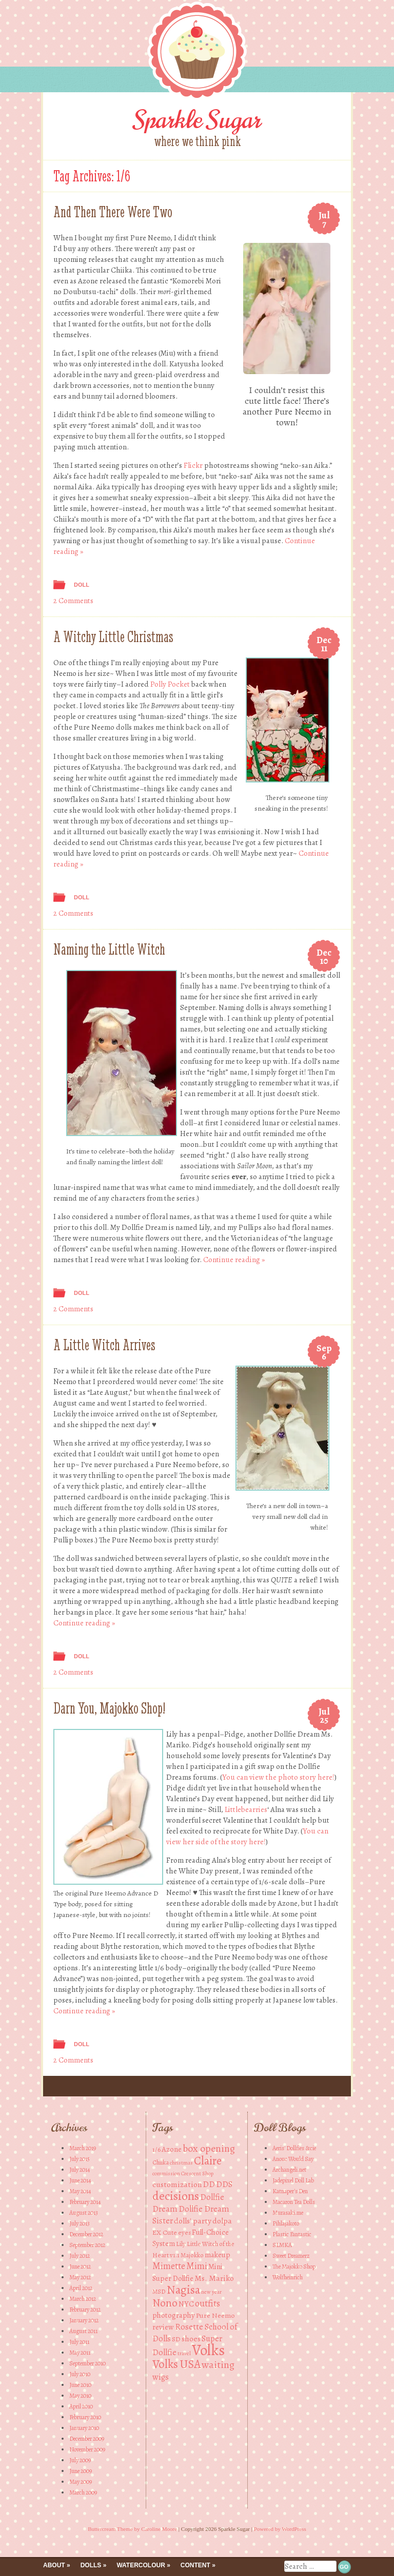 The image size is (394, 2576). What do you see at coordinates (218, 2365) in the screenshot?
I see `waiting [waiting (13 items)]` at bounding box center [218, 2365].